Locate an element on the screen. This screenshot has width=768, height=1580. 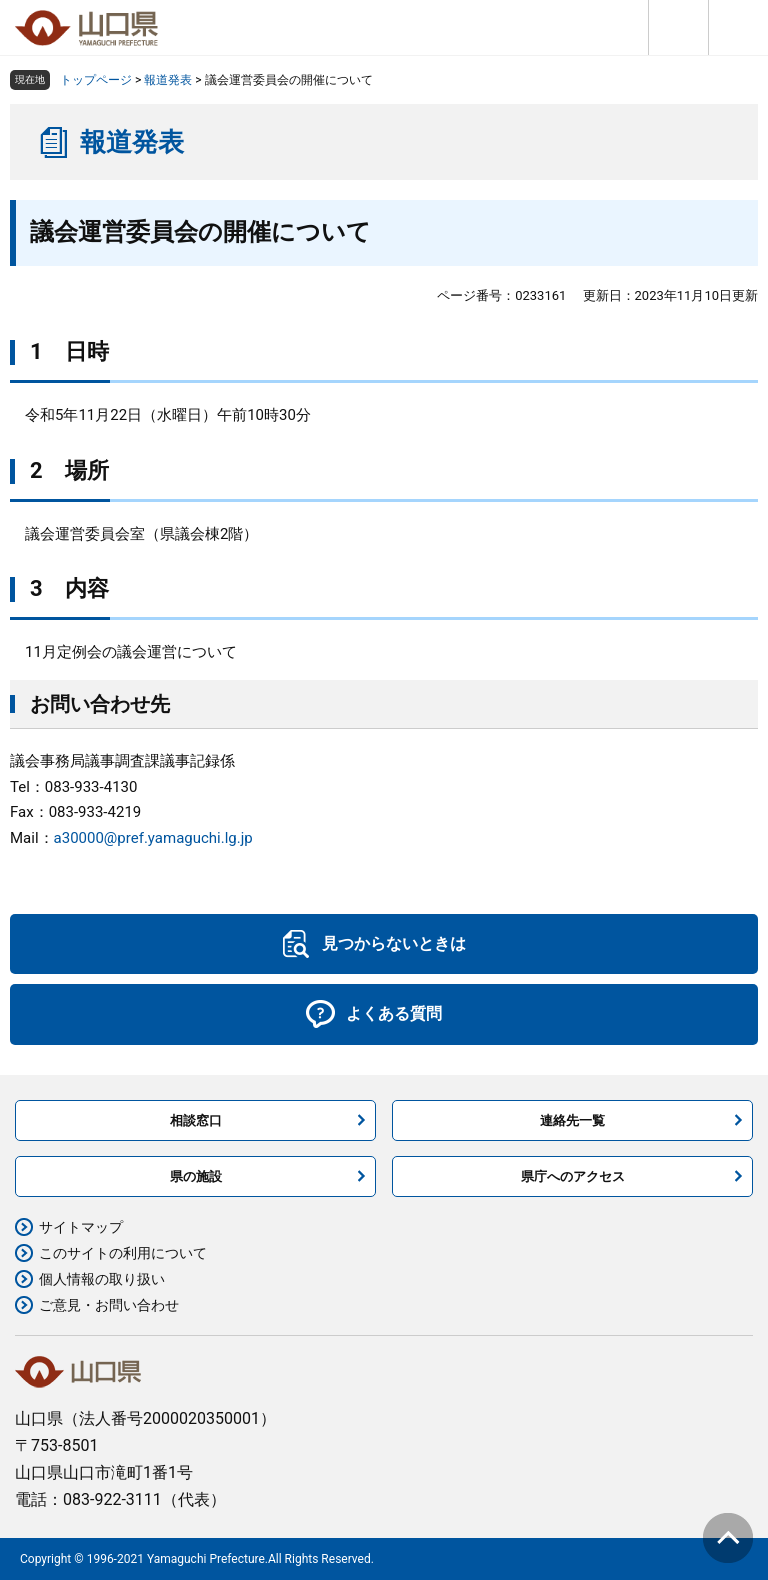
個人情報の取り扱い is located at coordinates (102, 1279).